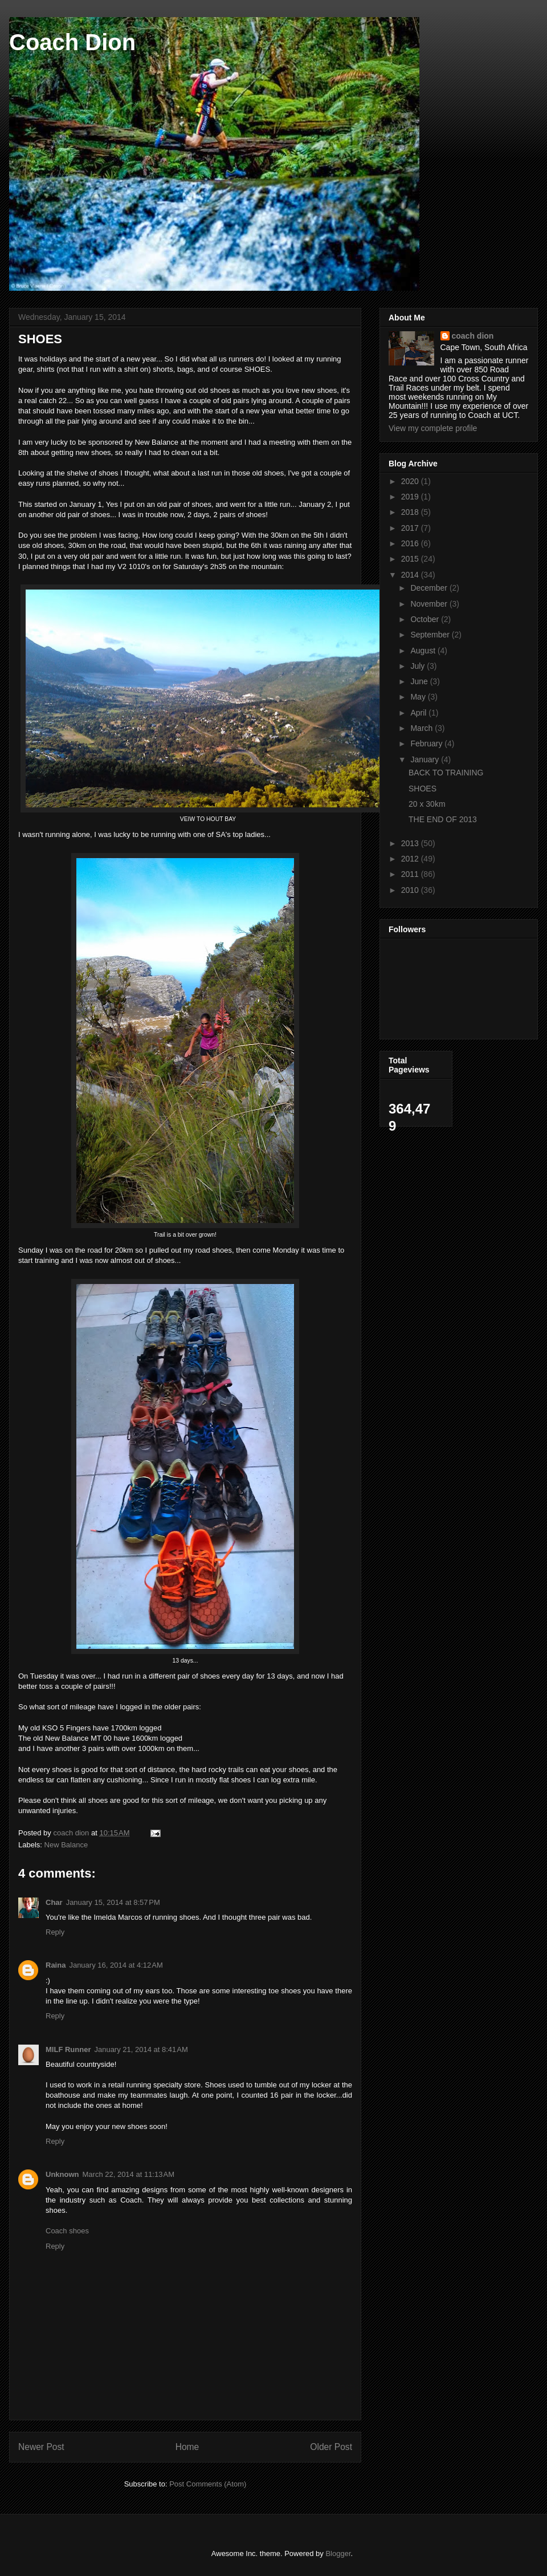 The image size is (547, 2576). I want to click on 2016, so click(411, 543).